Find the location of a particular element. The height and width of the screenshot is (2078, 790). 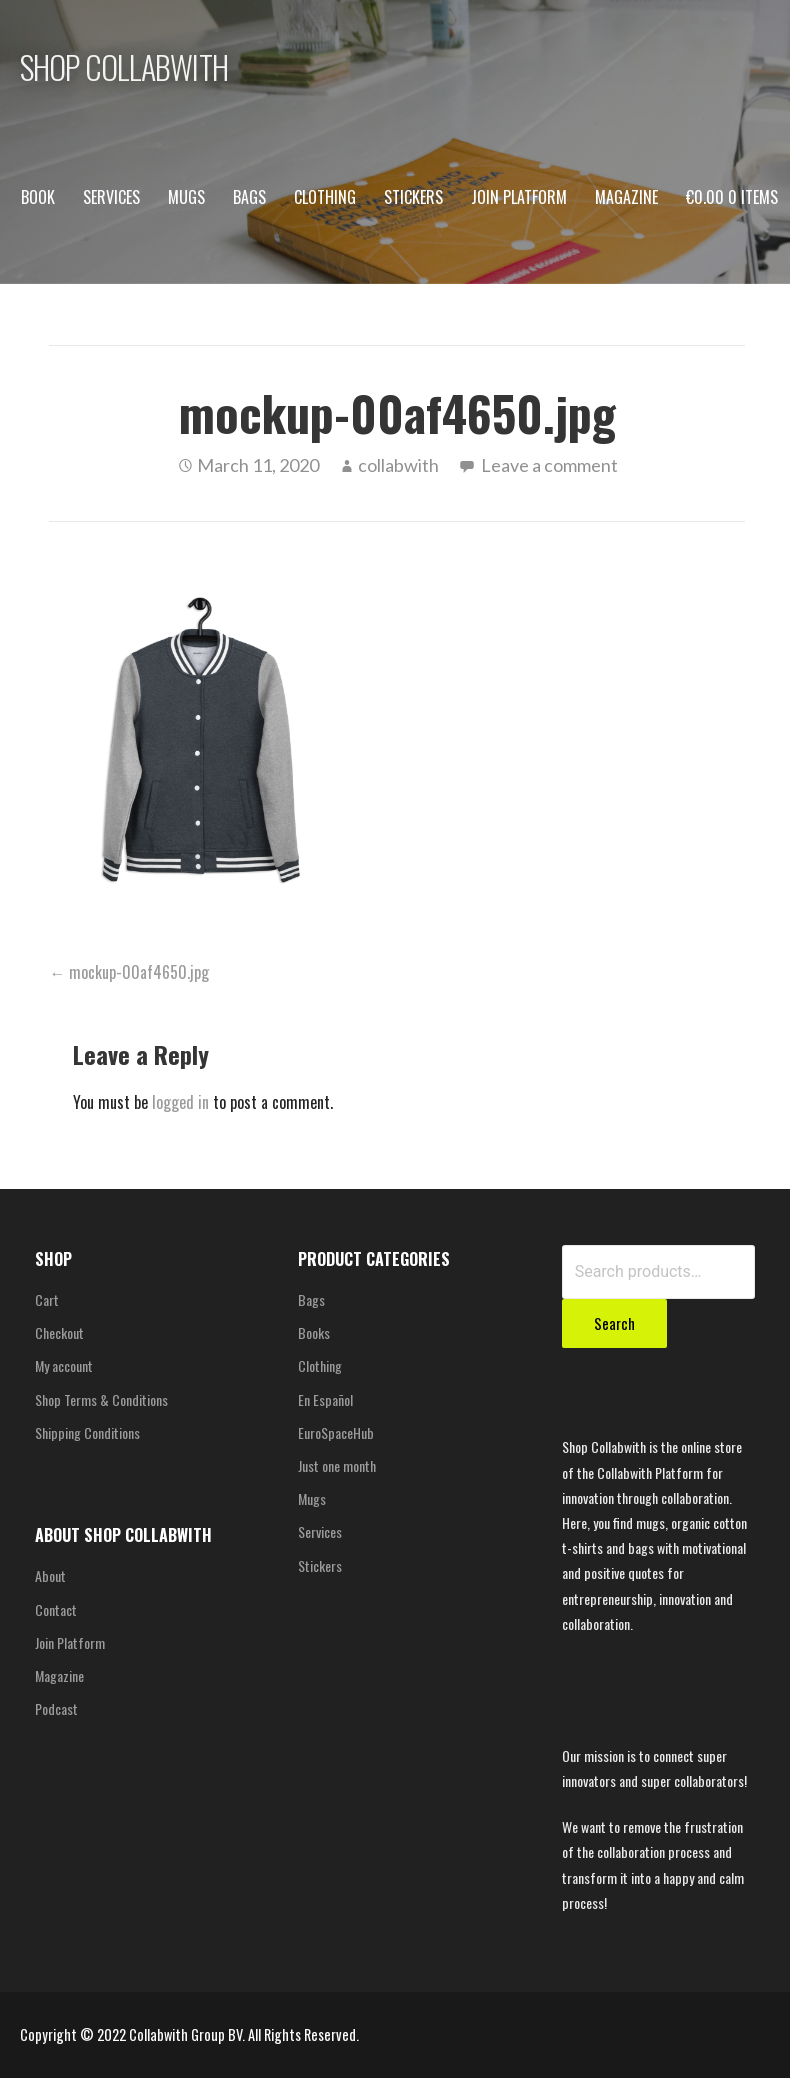

Book is located at coordinates (38, 197).